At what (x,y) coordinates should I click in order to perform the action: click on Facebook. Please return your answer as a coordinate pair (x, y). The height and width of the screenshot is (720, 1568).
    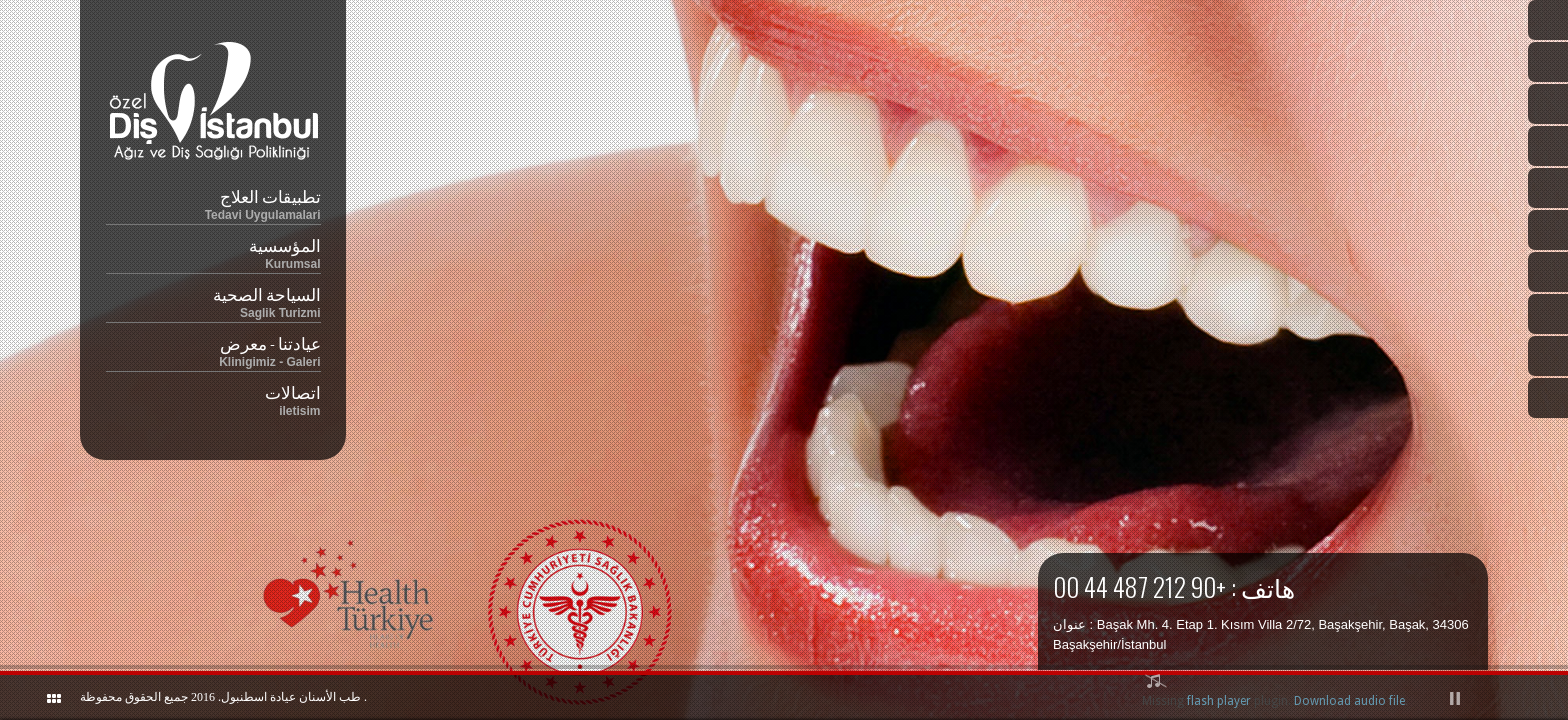
    Looking at the image, I should click on (1548, 230).